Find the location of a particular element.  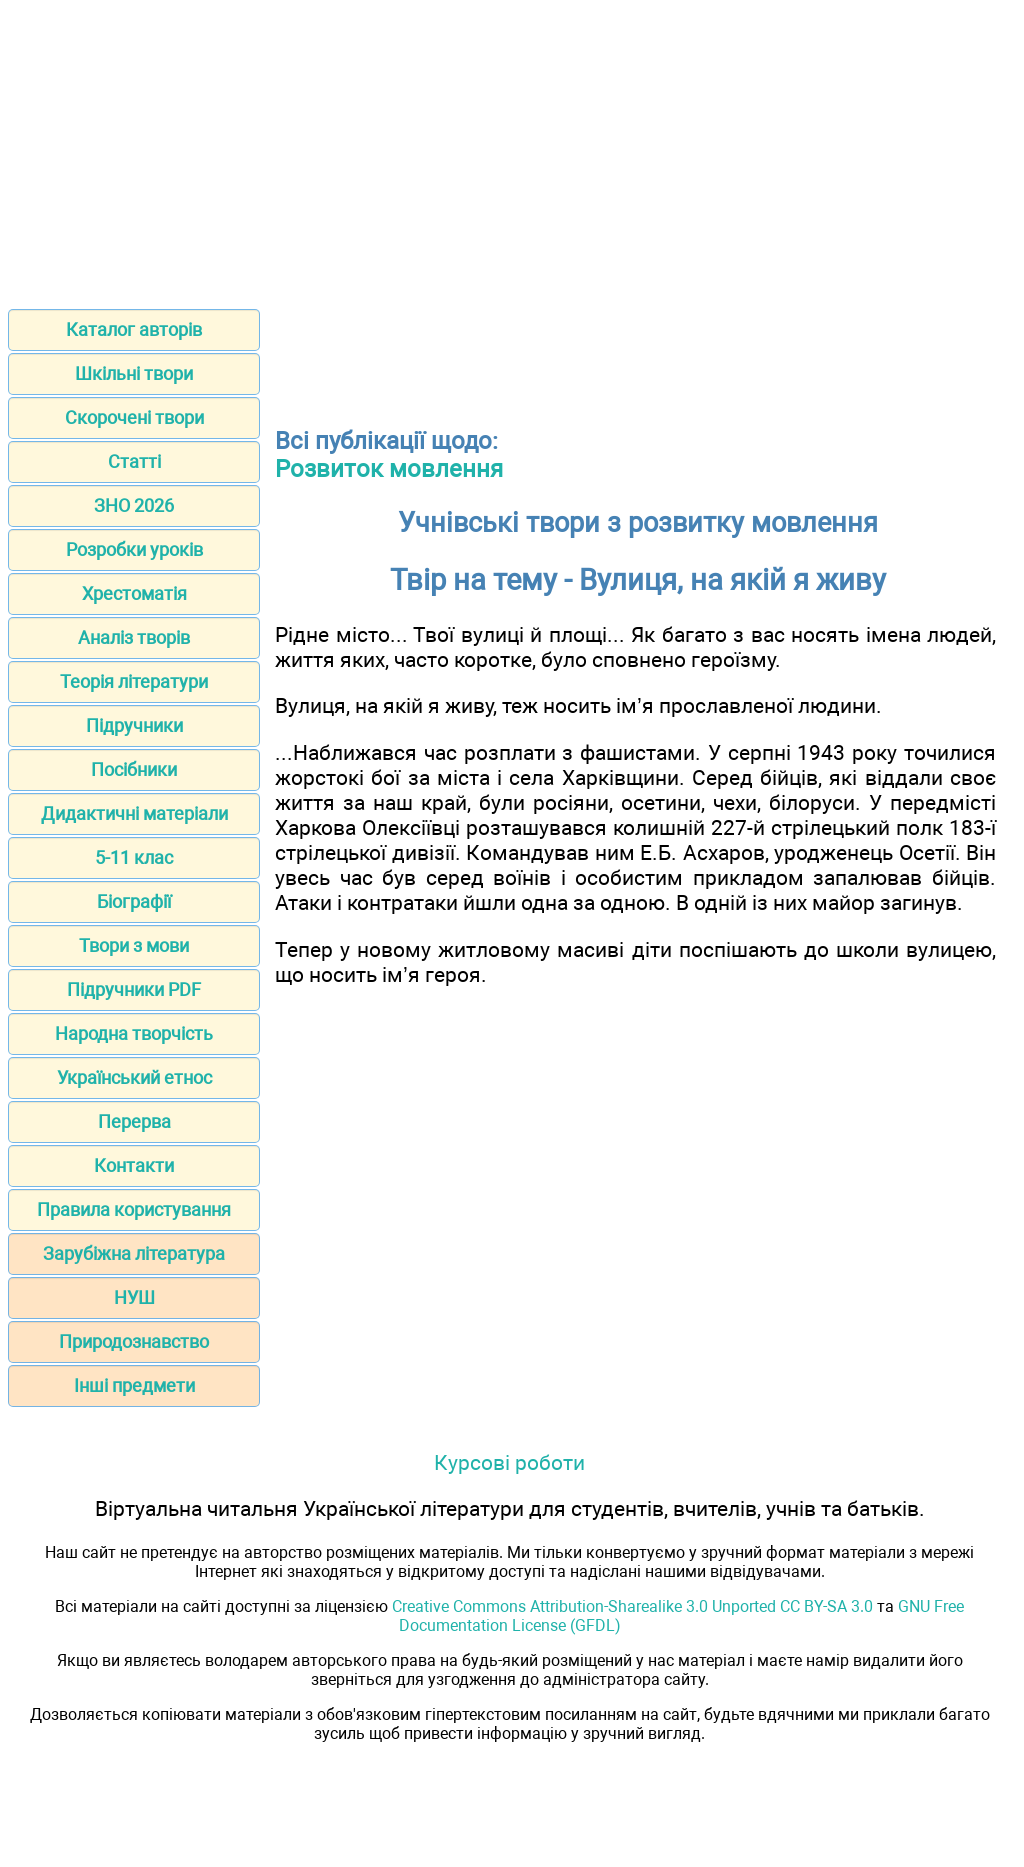

5-11 клас is located at coordinates (134, 857).